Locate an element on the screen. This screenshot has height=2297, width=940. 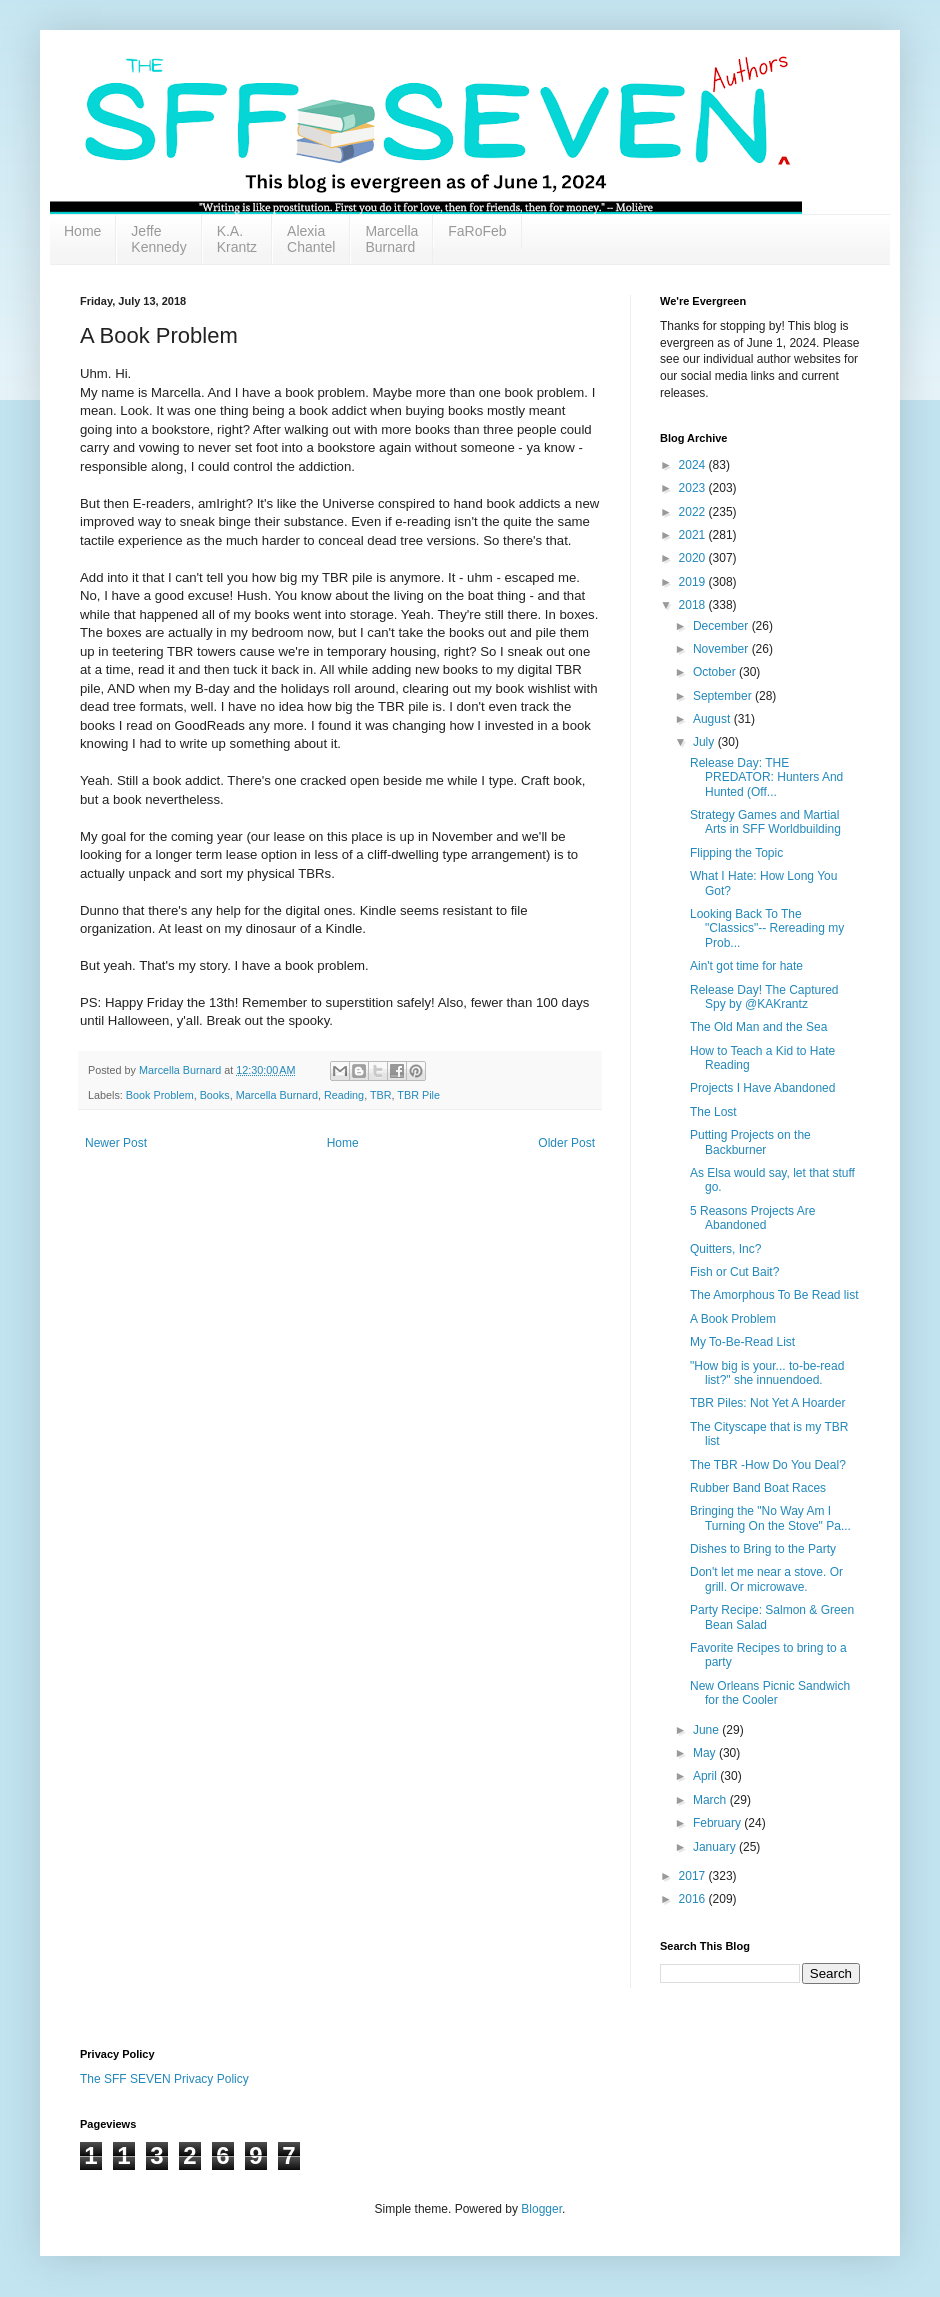
November is located at coordinates (722, 649).